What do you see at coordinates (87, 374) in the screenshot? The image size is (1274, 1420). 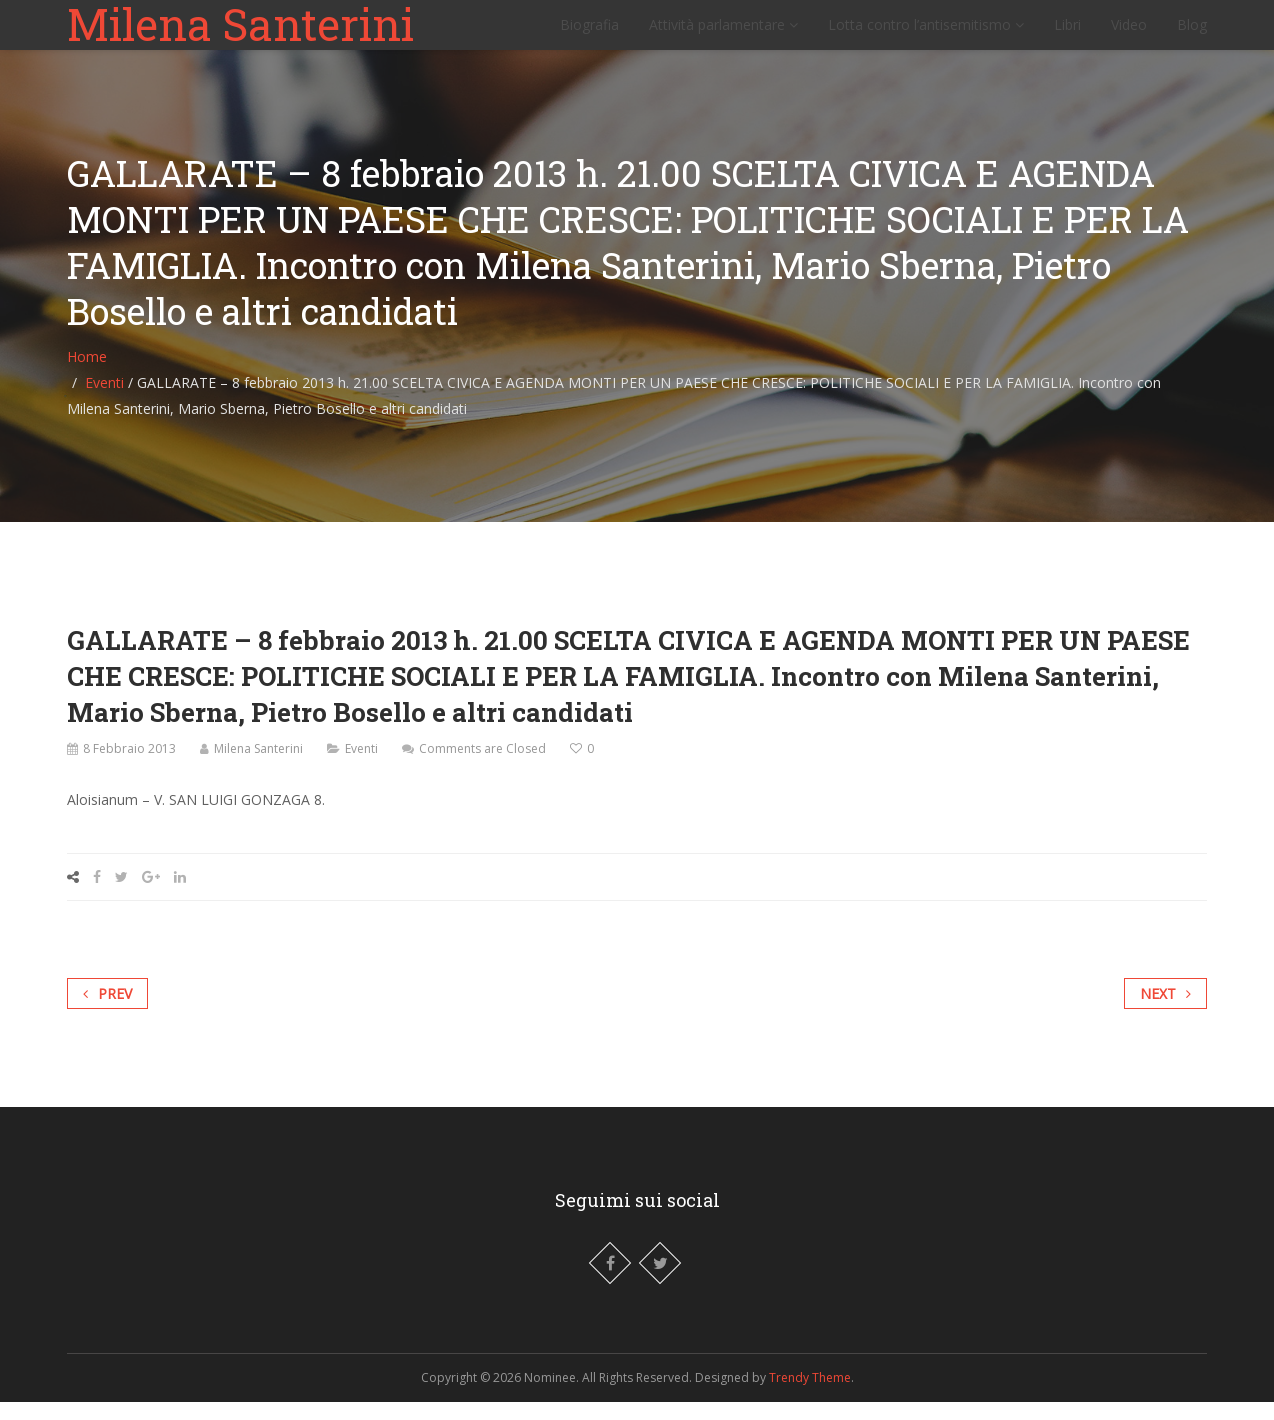 I see `Home` at bounding box center [87, 374].